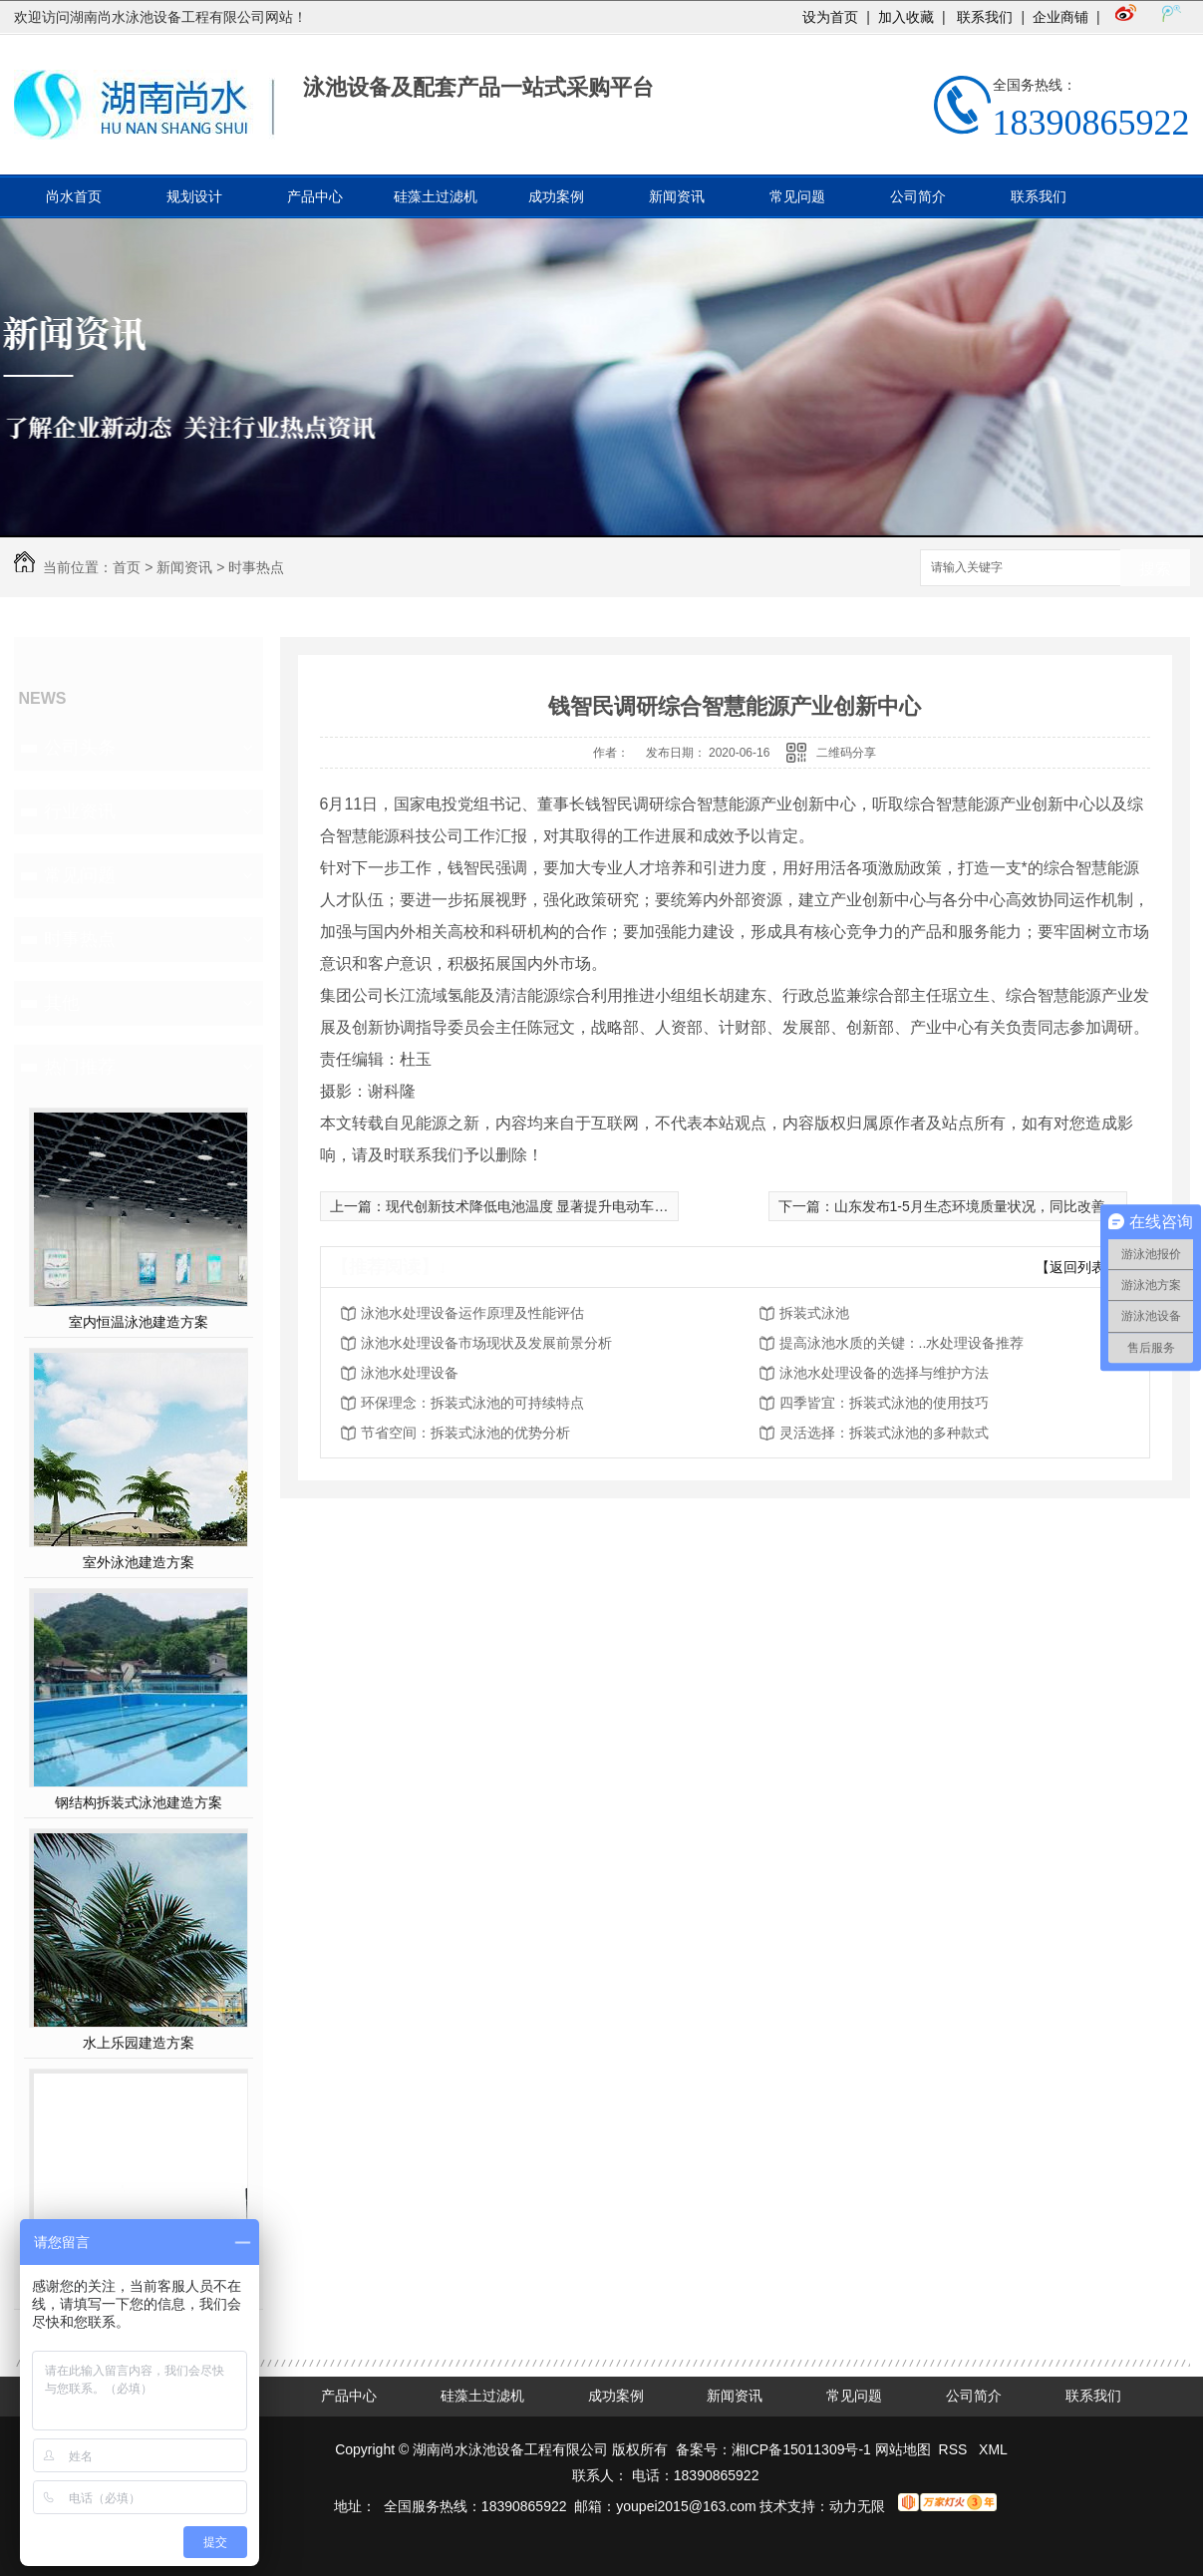  What do you see at coordinates (993, 2449) in the screenshot?
I see `XML` at bounding box center [993, 2449].